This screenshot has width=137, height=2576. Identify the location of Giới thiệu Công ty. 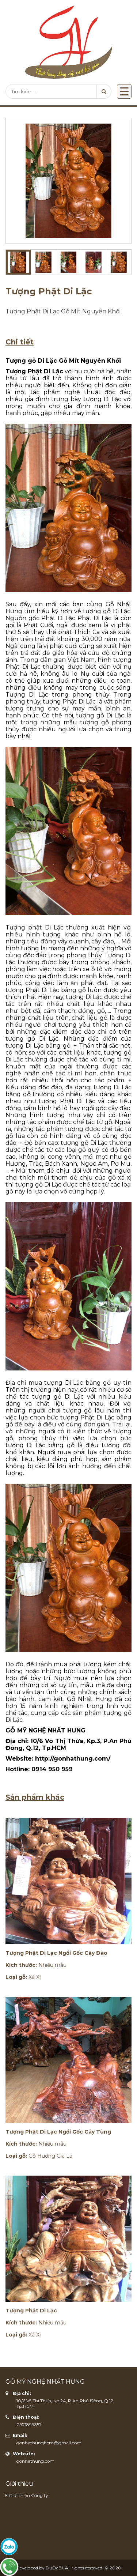
(28, 2495).